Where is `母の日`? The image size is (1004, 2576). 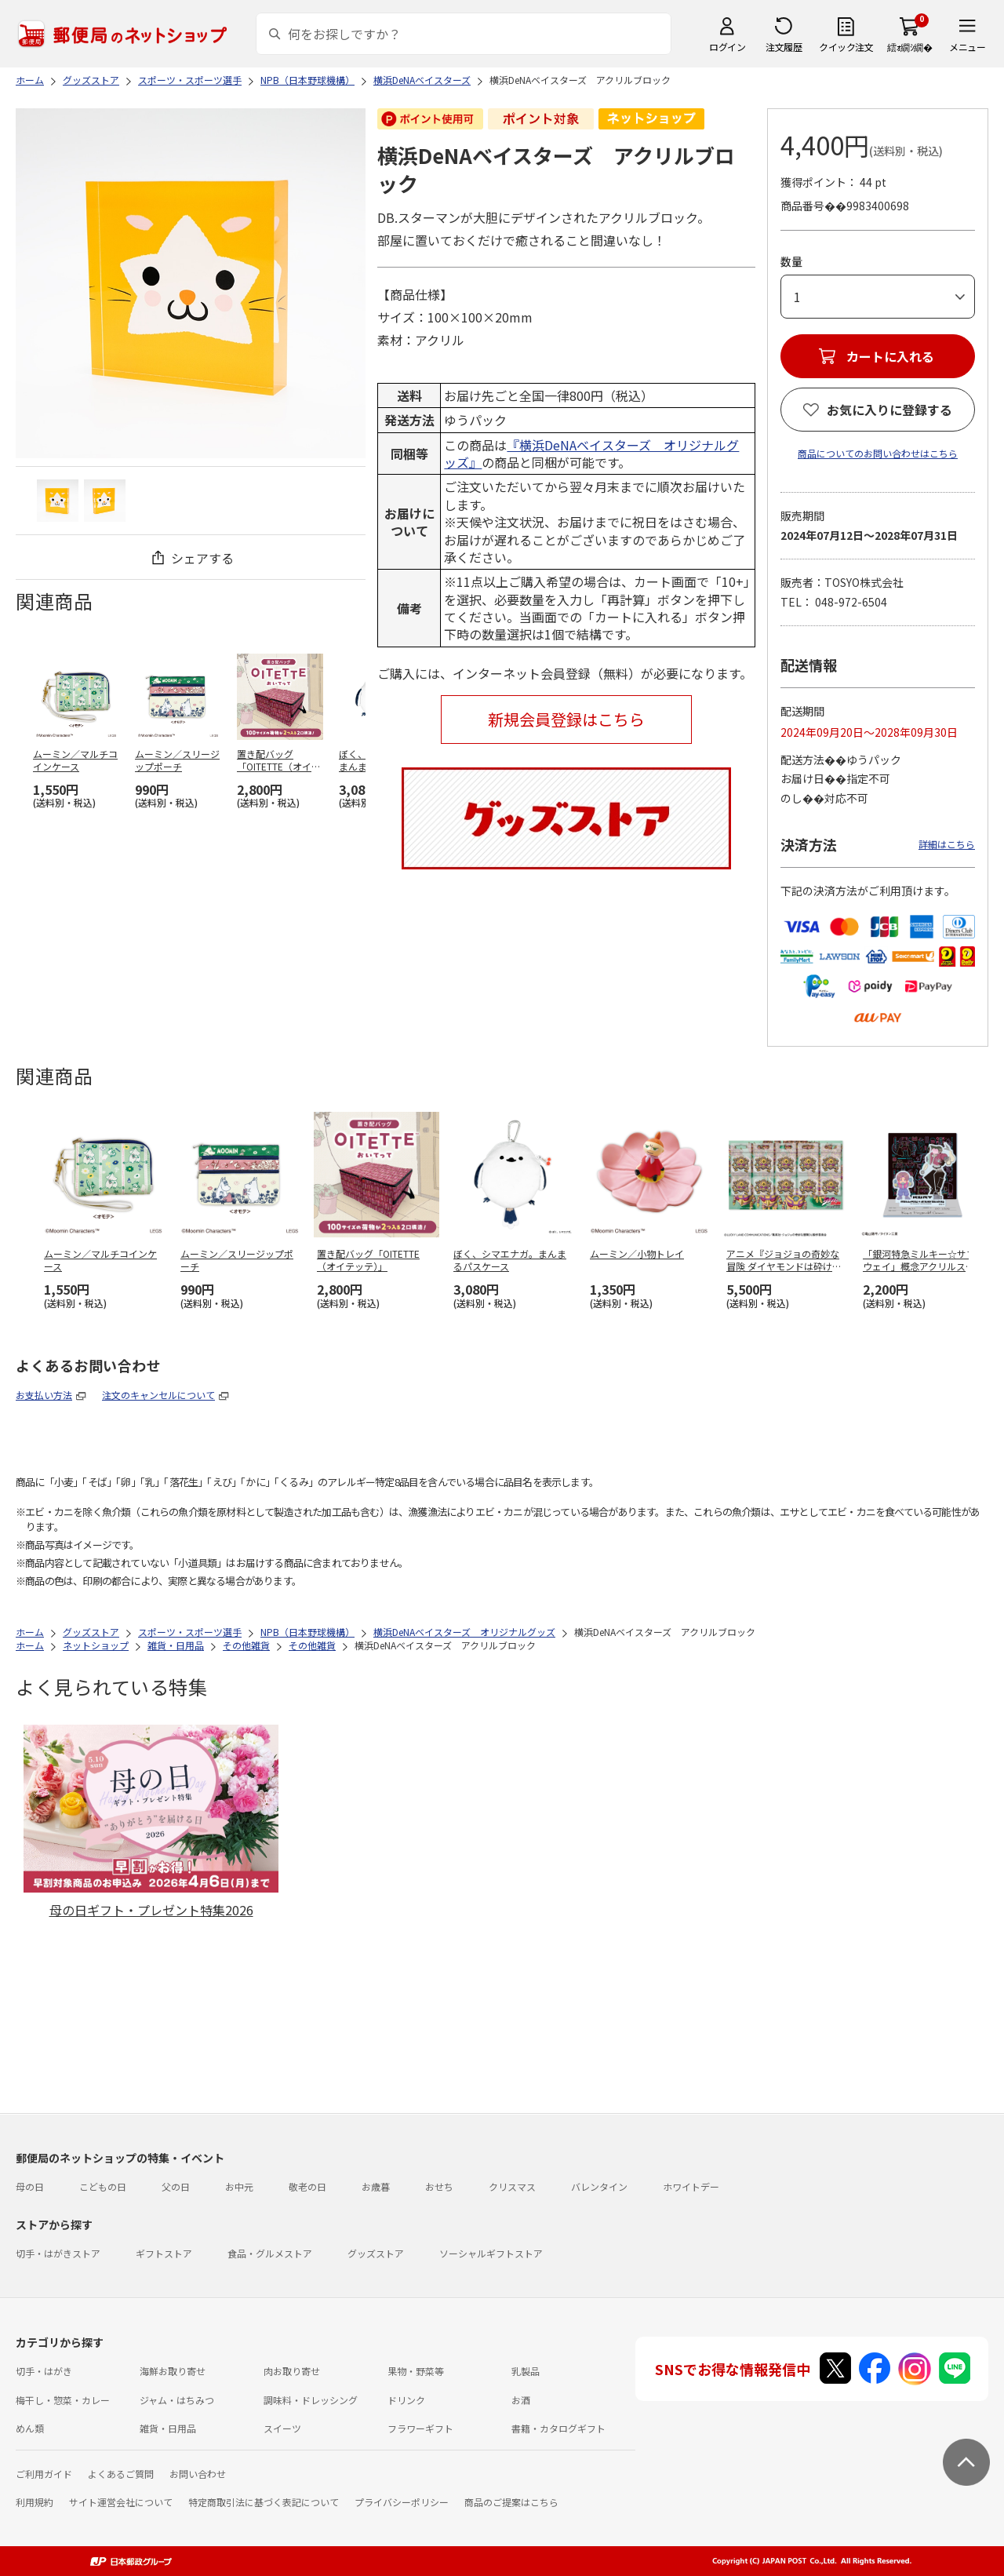 母の日 is located at coordinates (30, 2186).